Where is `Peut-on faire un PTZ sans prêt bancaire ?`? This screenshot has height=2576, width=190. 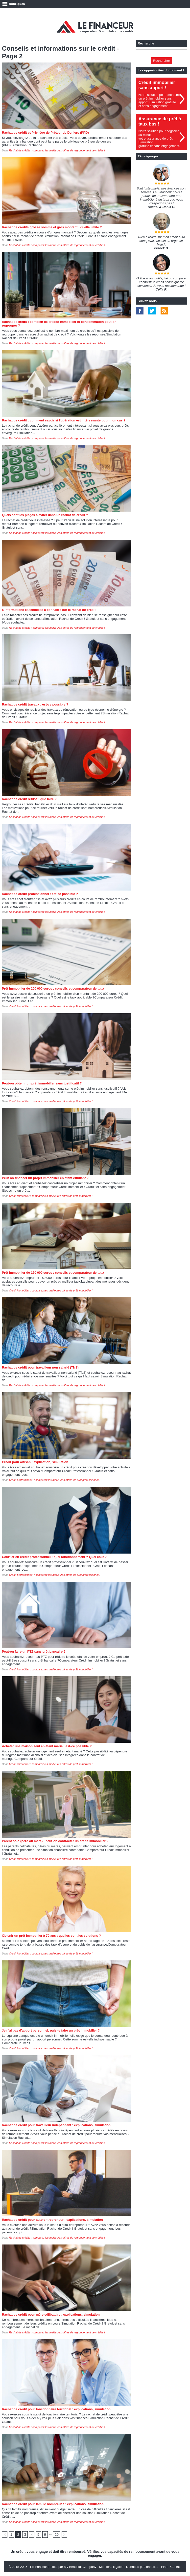
Peut-on faire un PTZ sans prêt bancaire ? is located at coordinates (34, 1651).